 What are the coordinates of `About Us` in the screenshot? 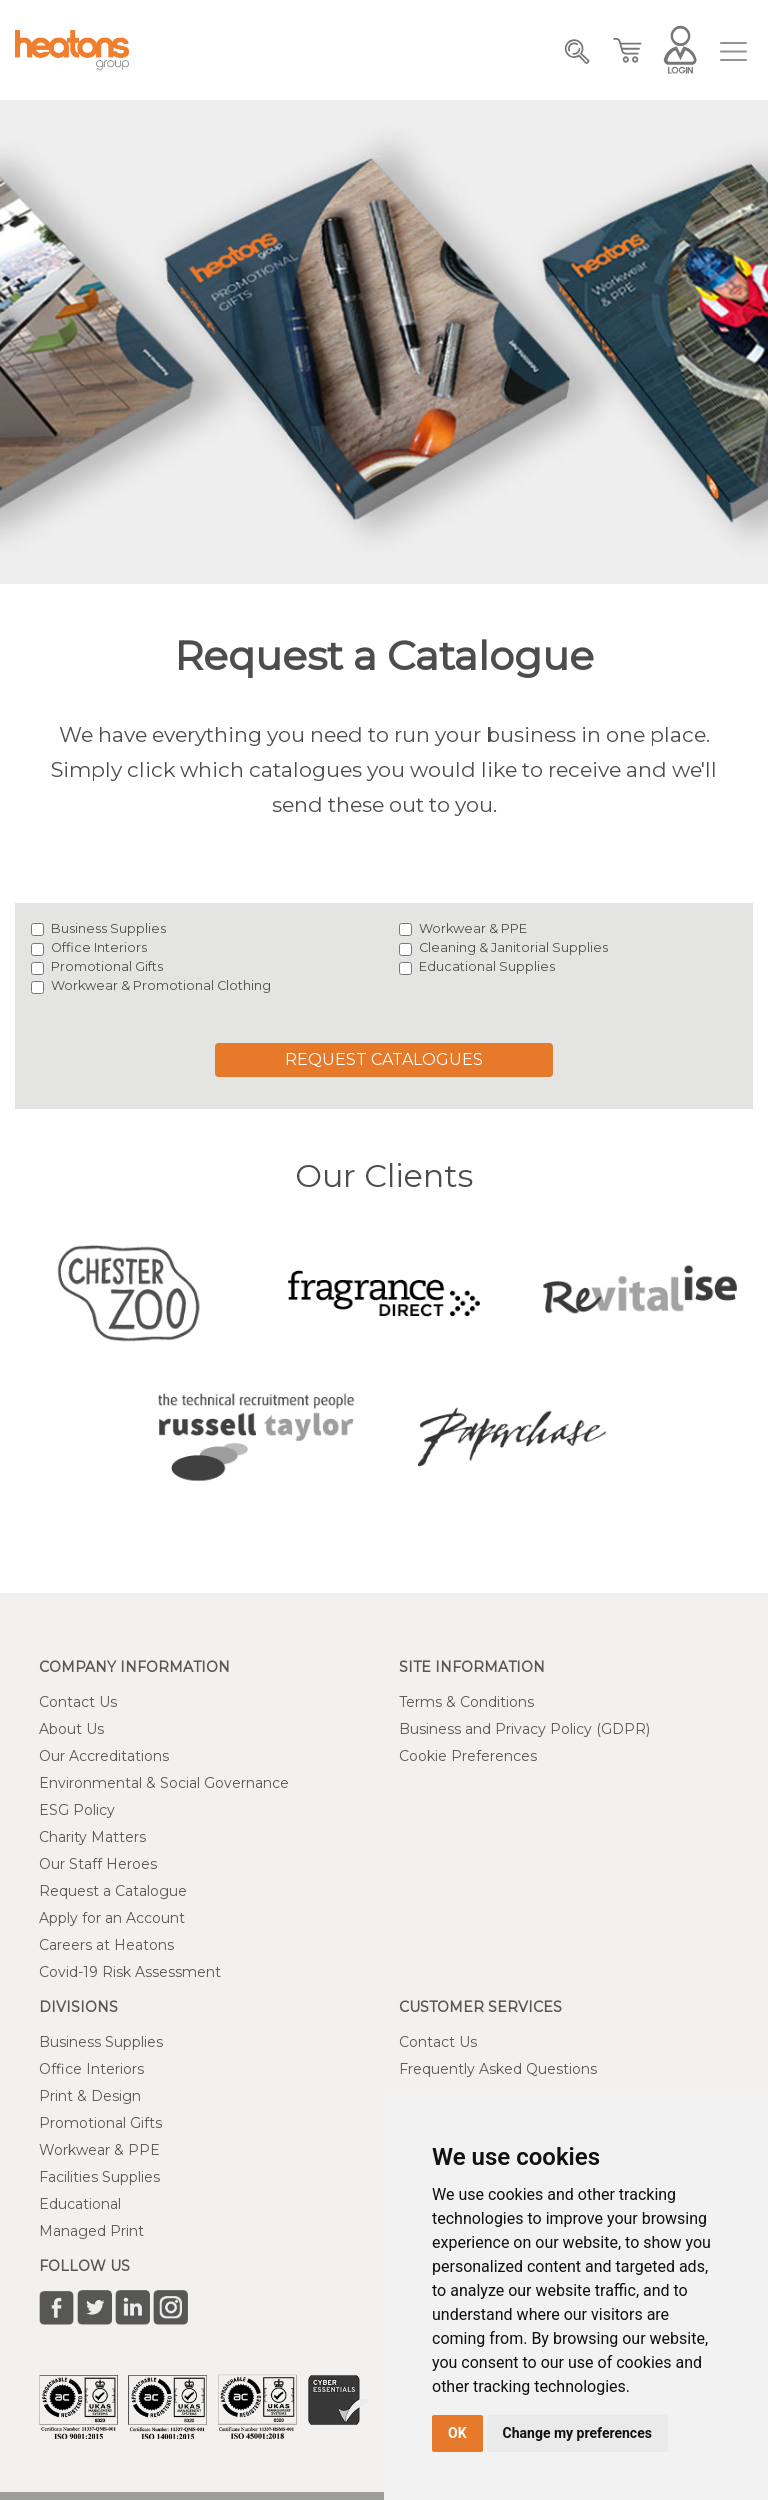 It's located at (71, 1729).